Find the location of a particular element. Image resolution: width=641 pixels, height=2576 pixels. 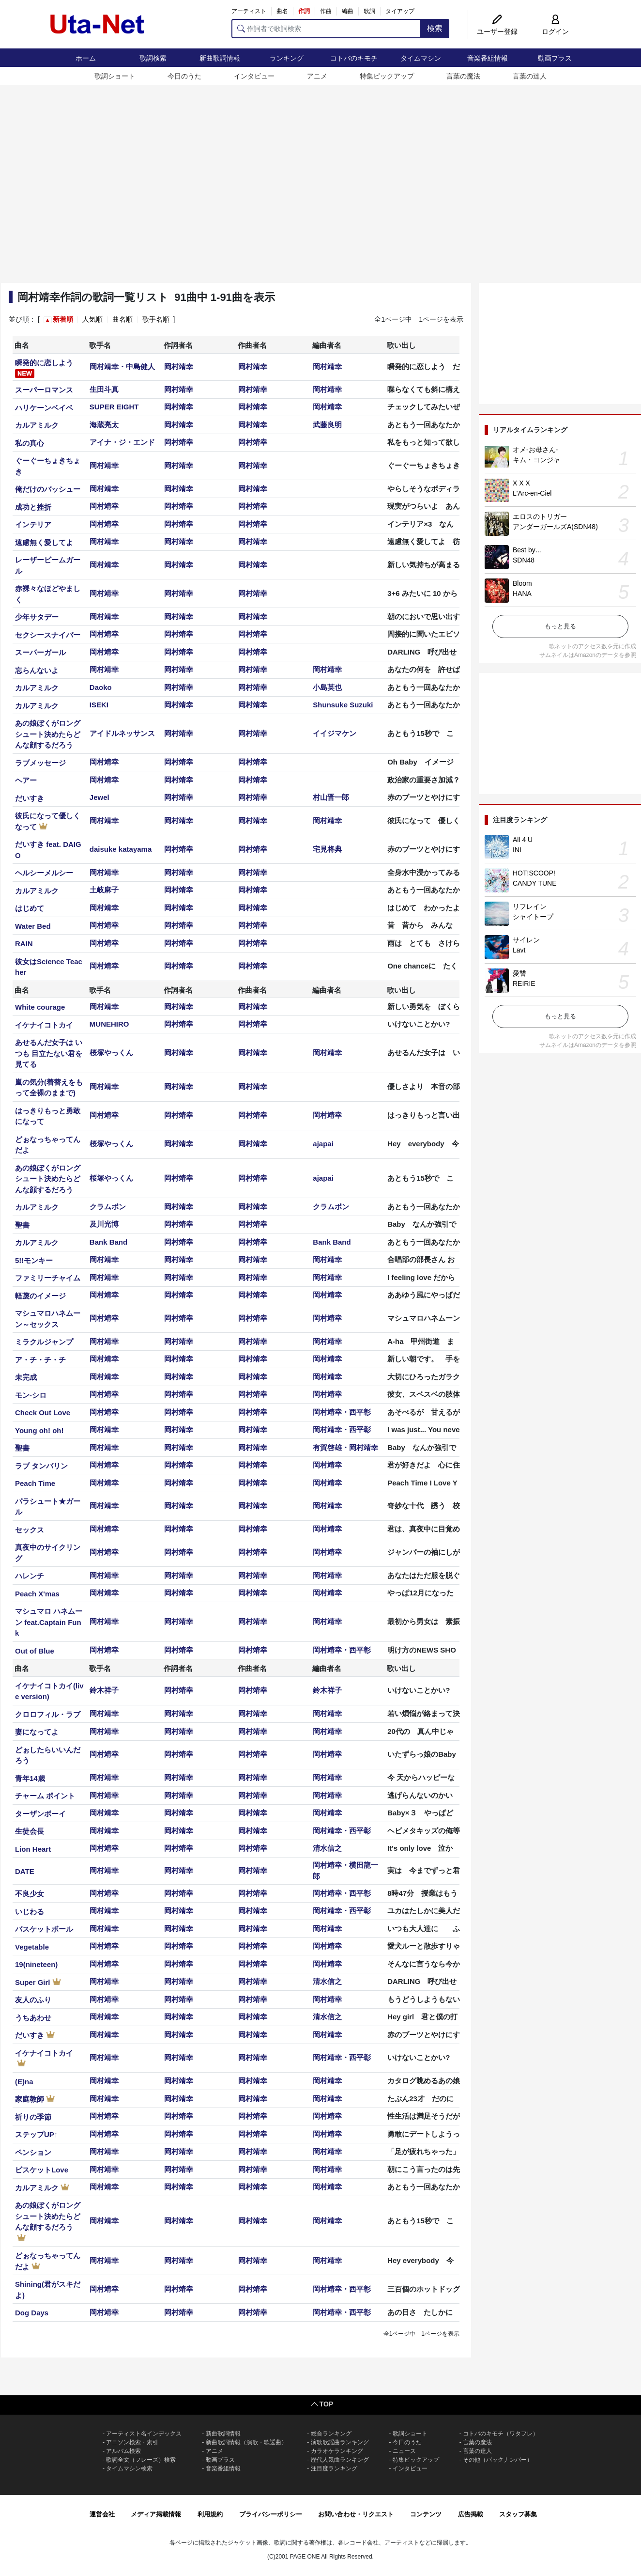

宅見将典 is located at coordinates (327, 849).